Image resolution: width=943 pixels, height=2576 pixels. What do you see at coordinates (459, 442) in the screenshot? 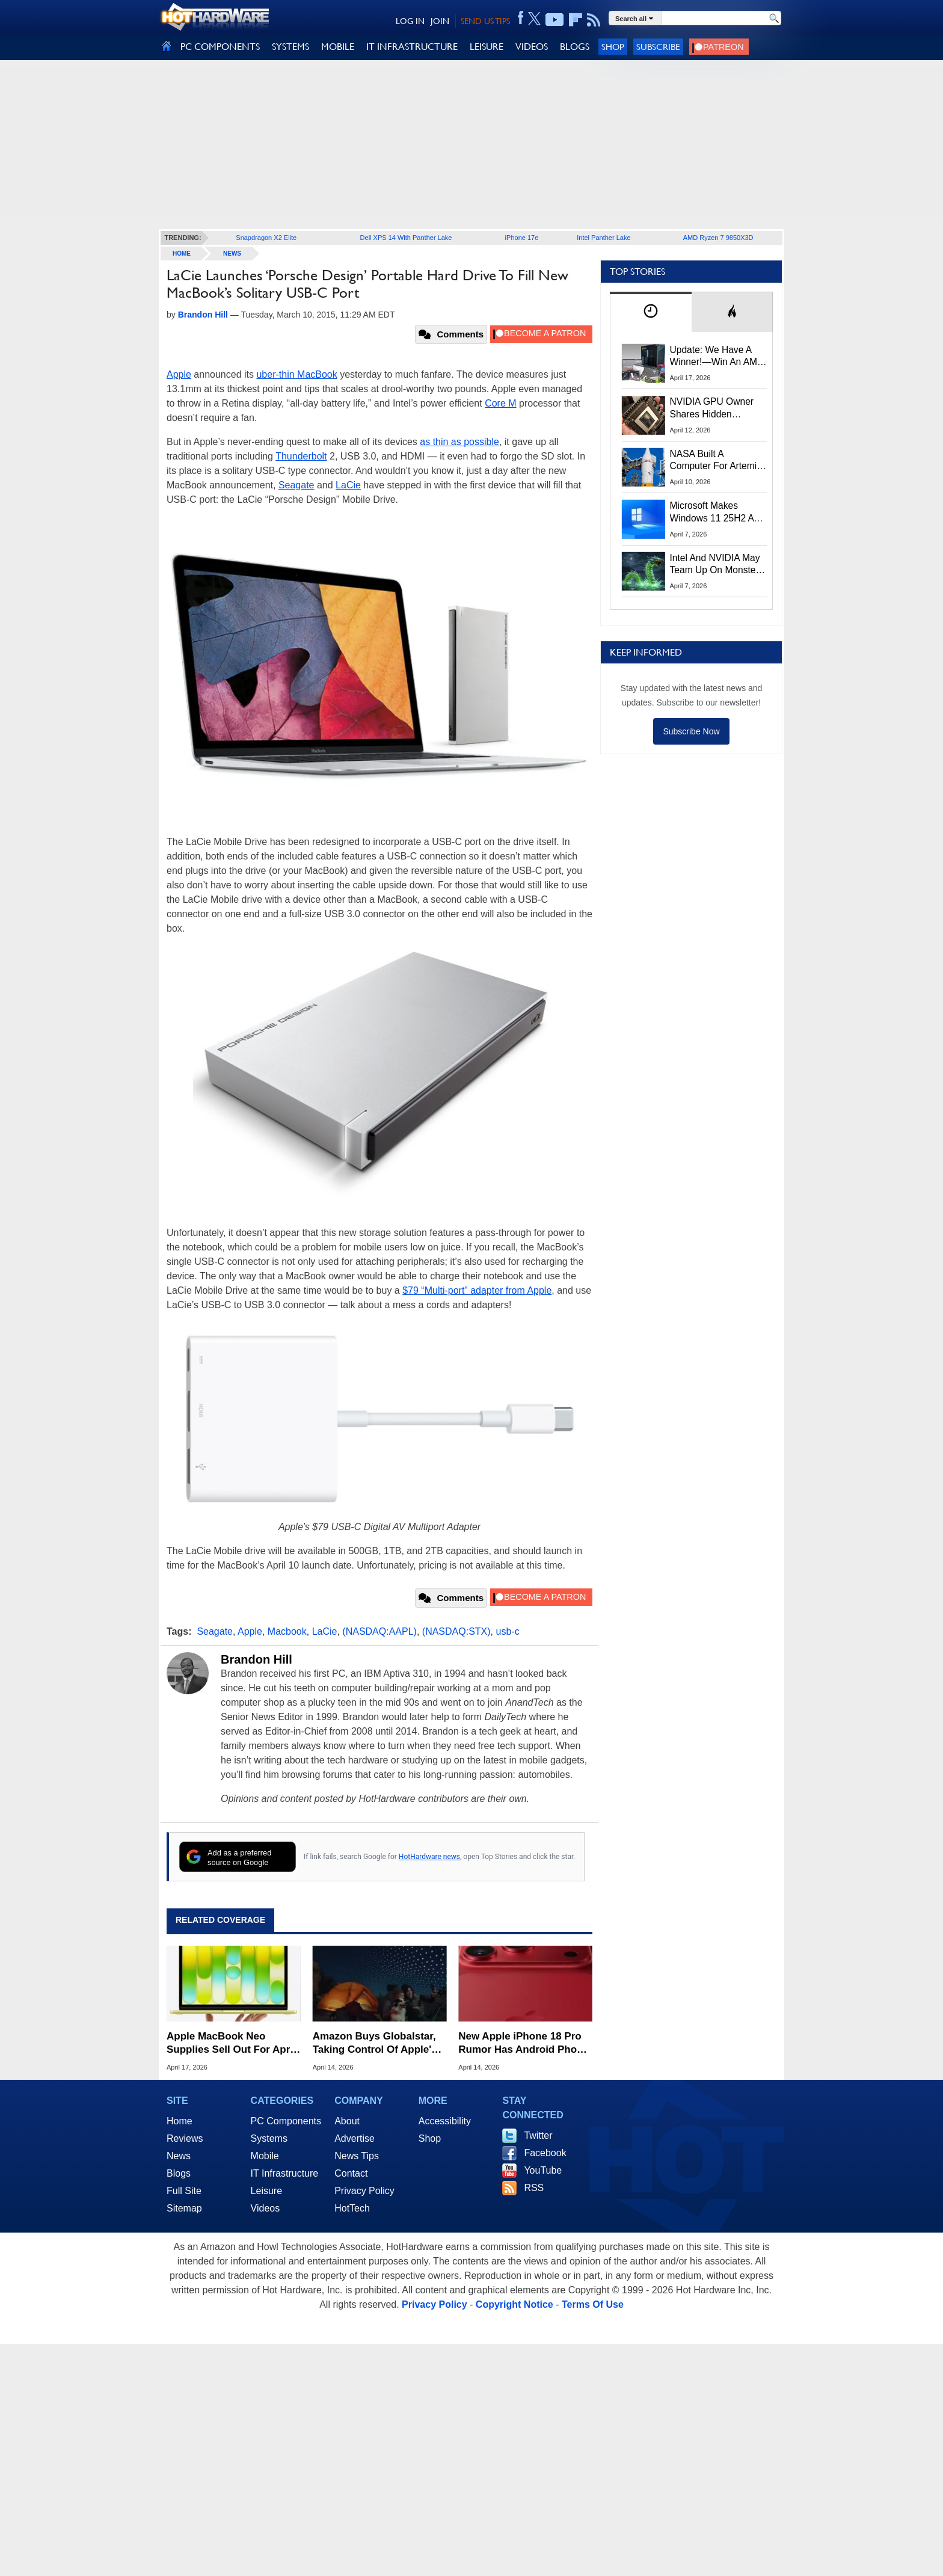
I see `as thin as possible` at bounding box center [459, 442].